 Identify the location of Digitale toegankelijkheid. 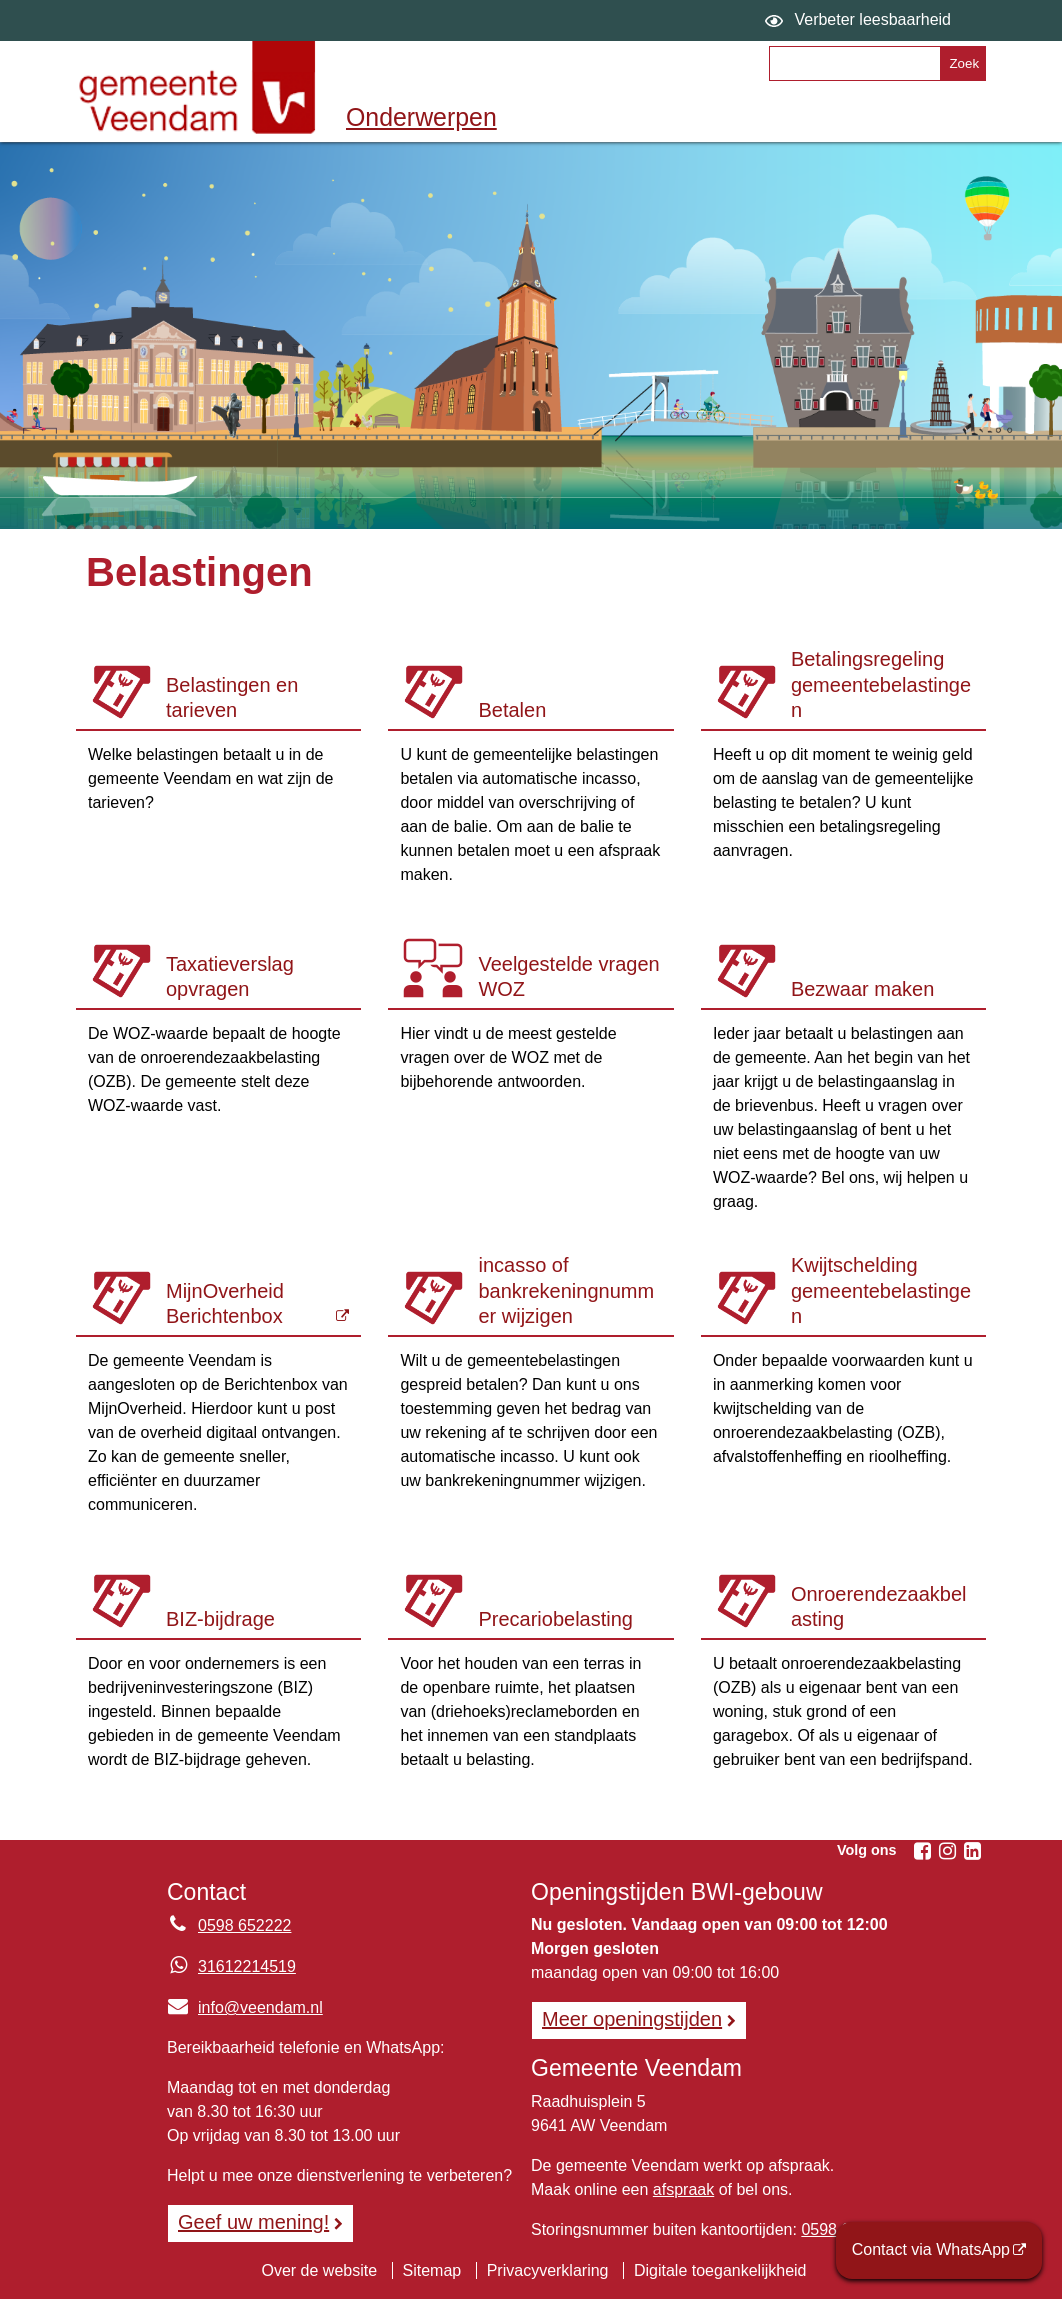
(720, 2270).